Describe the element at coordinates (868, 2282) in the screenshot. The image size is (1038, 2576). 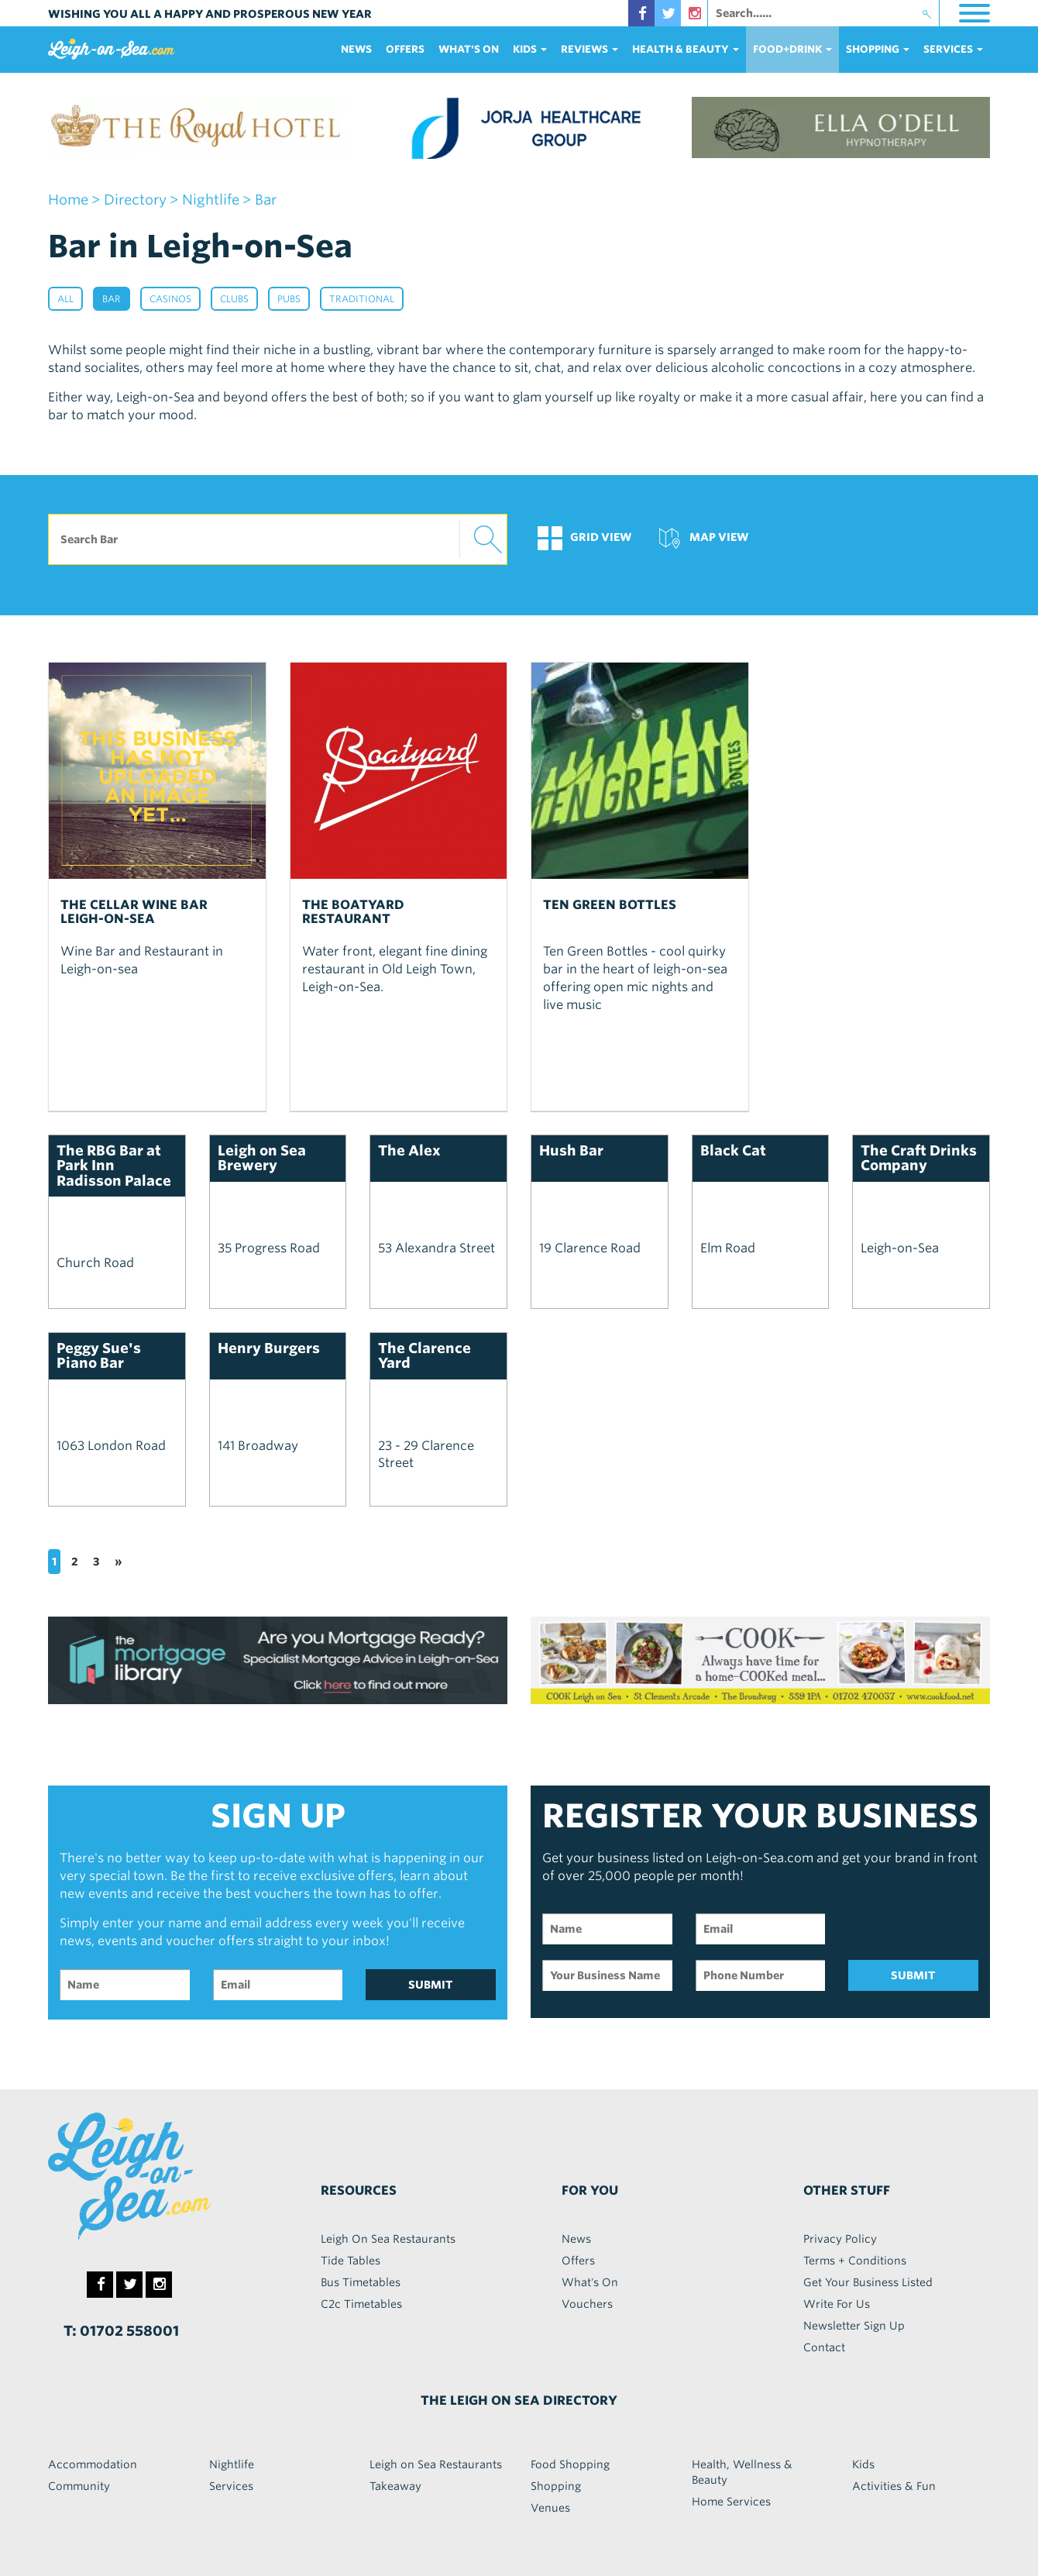
I see `Get Your Business Listed` at that location.